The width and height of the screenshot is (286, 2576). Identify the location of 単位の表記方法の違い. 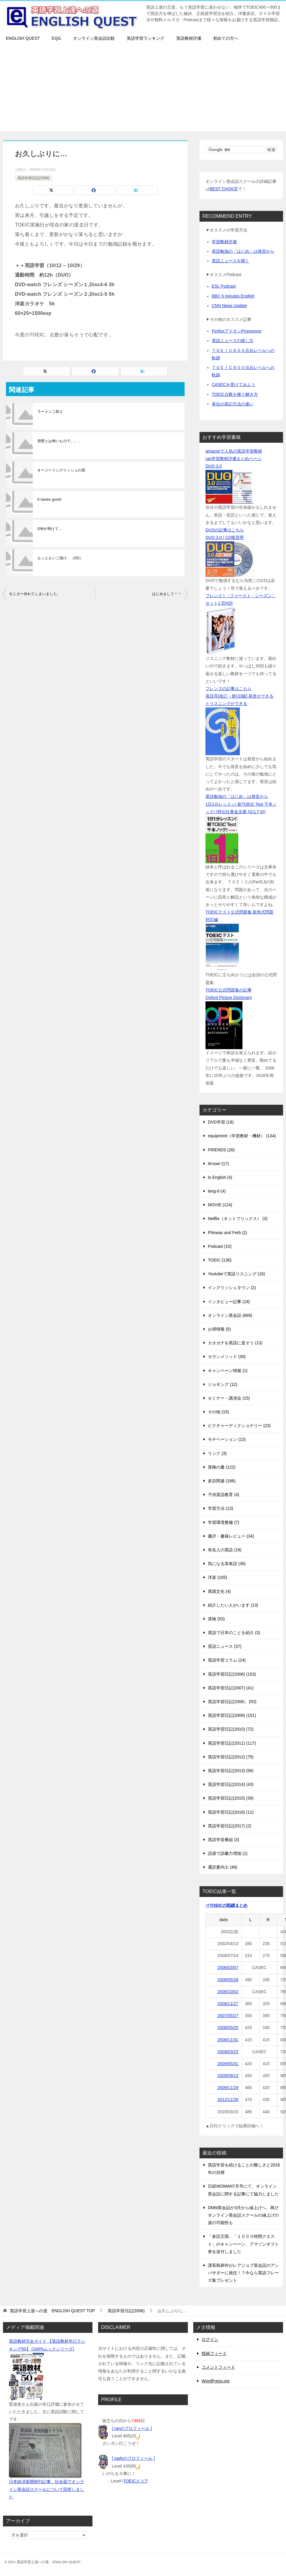
(232, 404).